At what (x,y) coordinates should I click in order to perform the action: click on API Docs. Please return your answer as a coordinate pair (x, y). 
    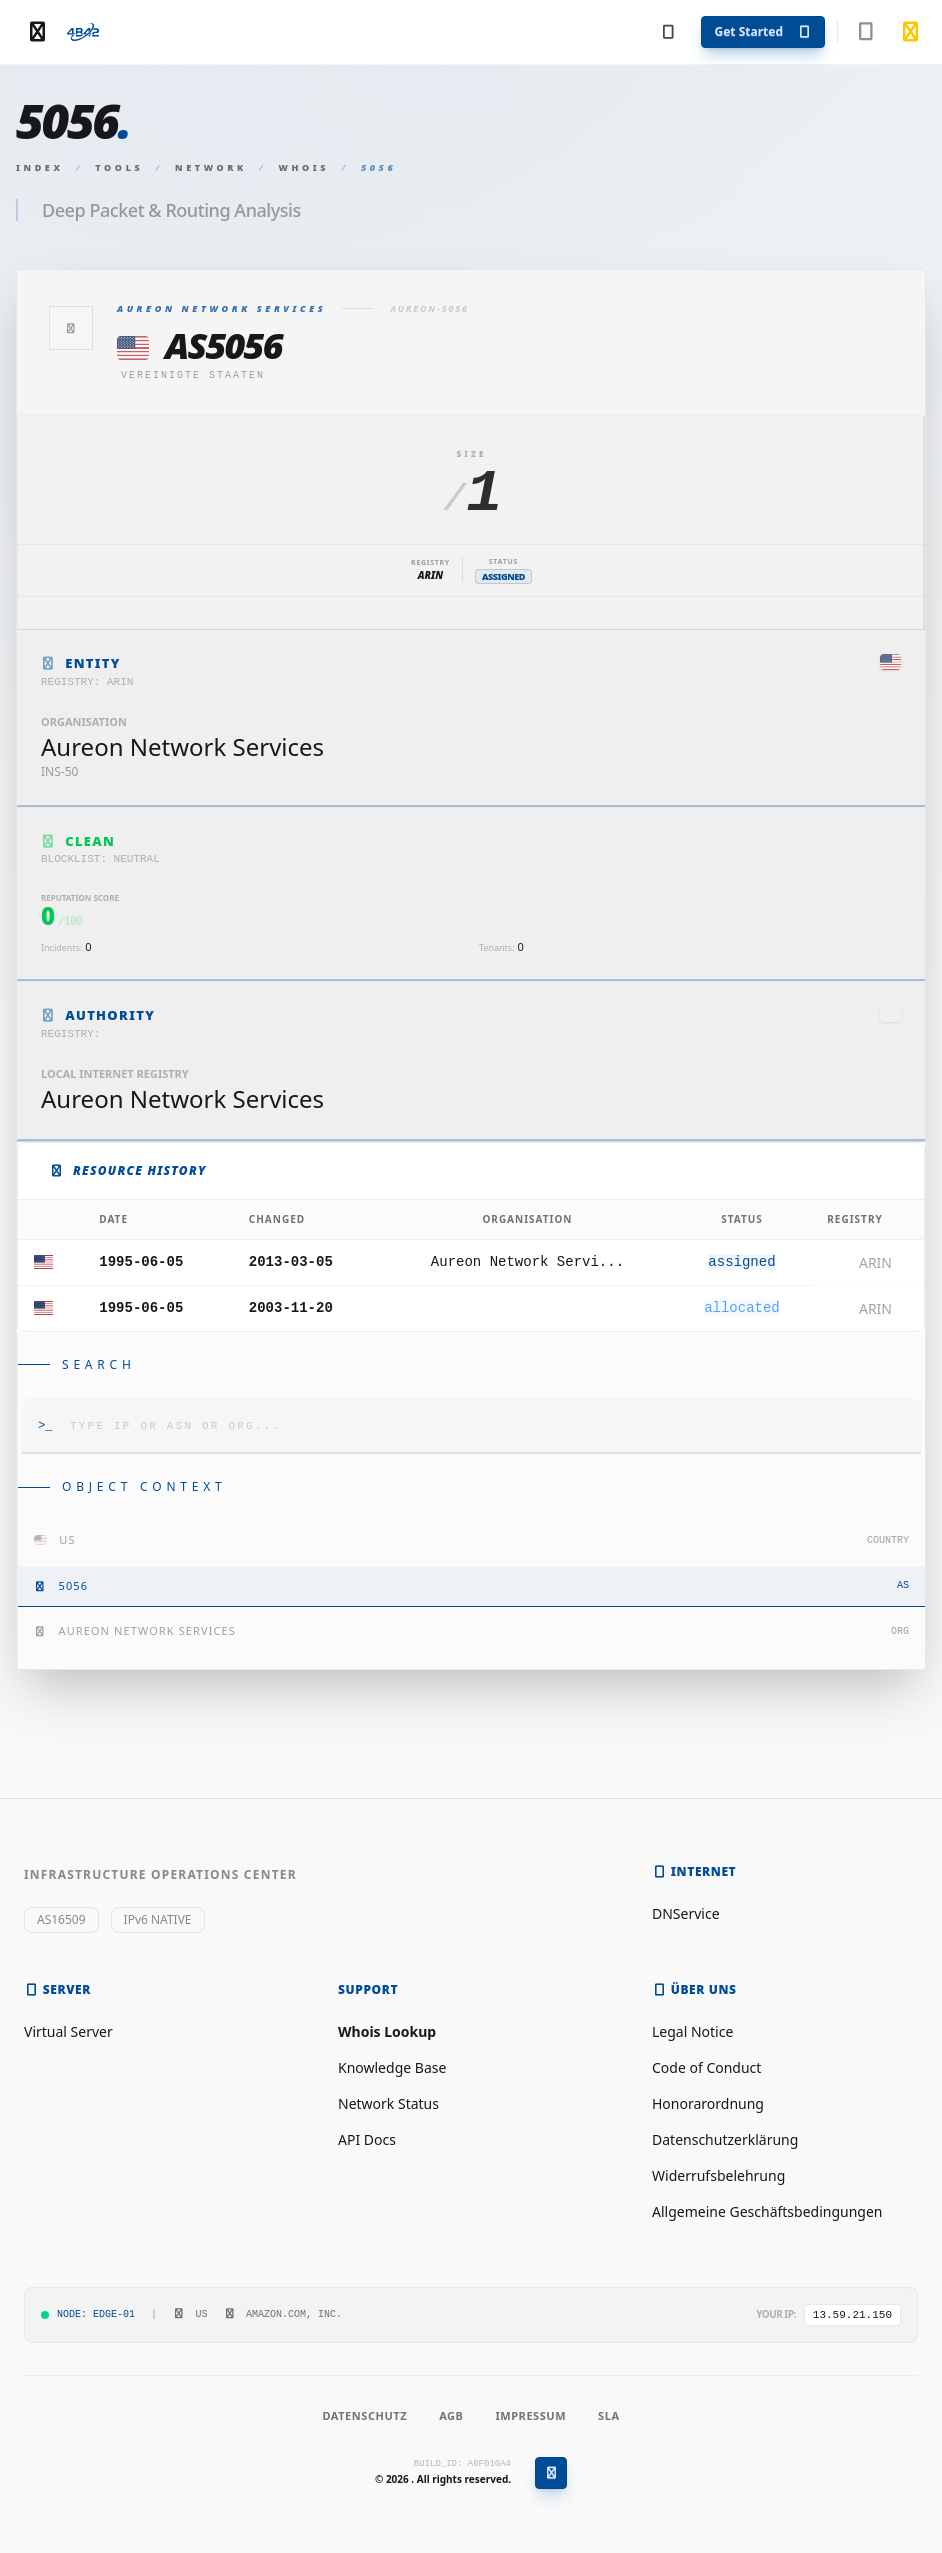
    Looking at the image, I should click on (367, 2139).